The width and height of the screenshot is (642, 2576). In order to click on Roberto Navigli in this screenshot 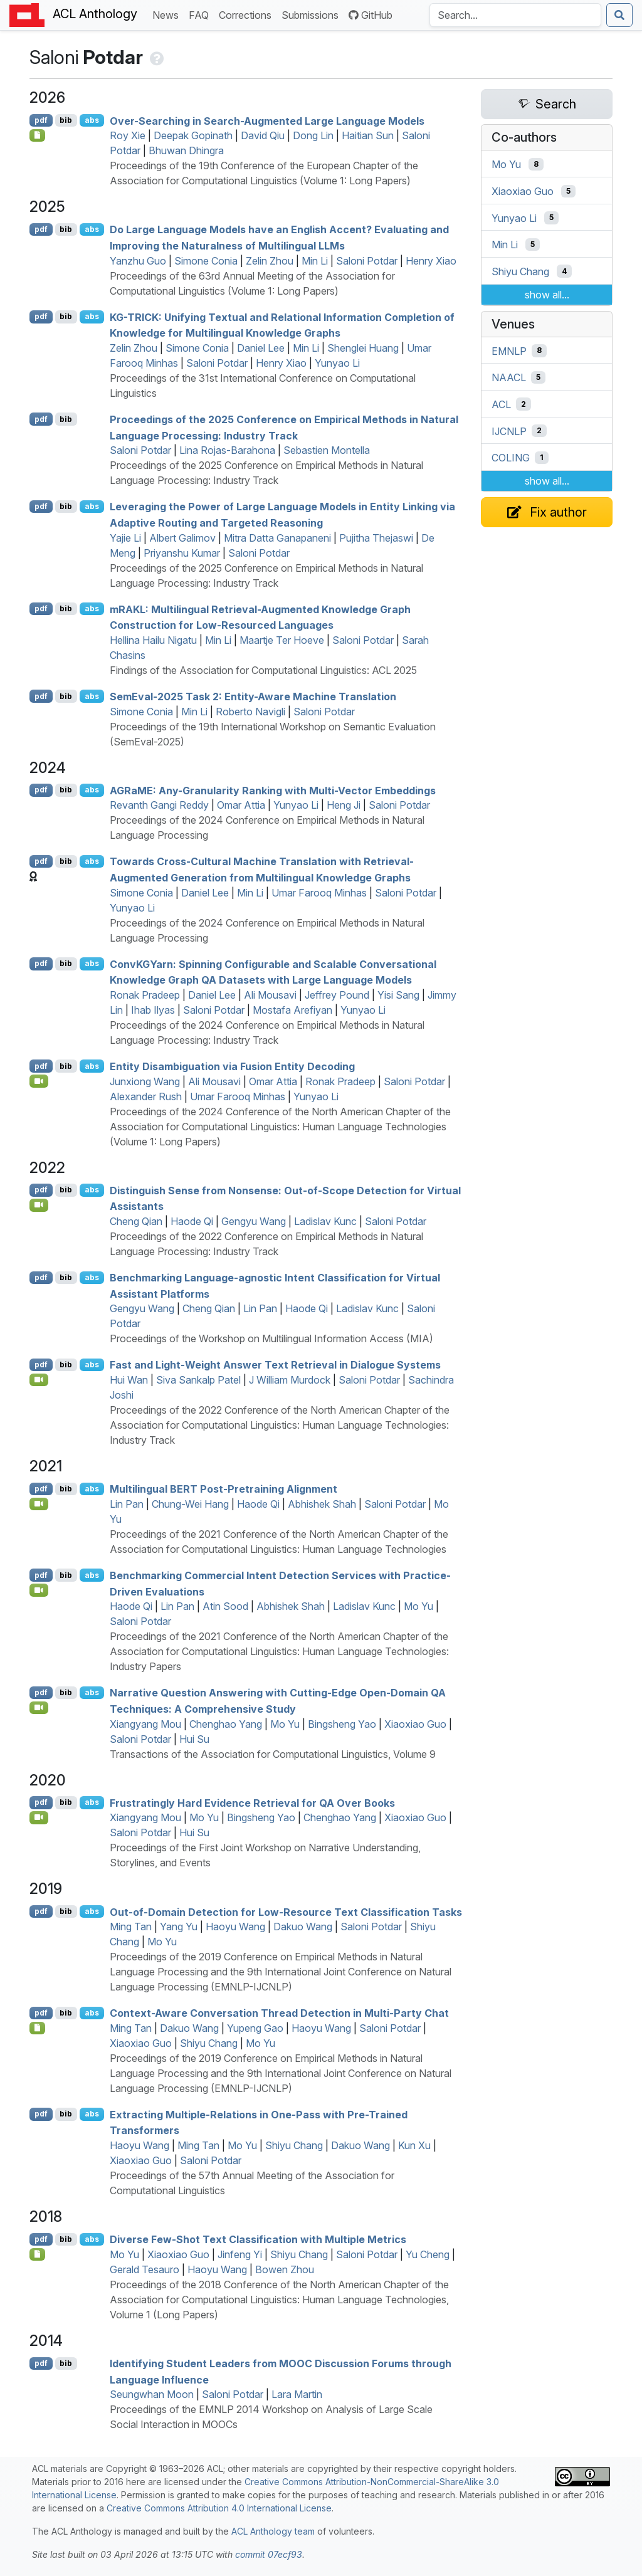, I will do `click(250, 711)`.